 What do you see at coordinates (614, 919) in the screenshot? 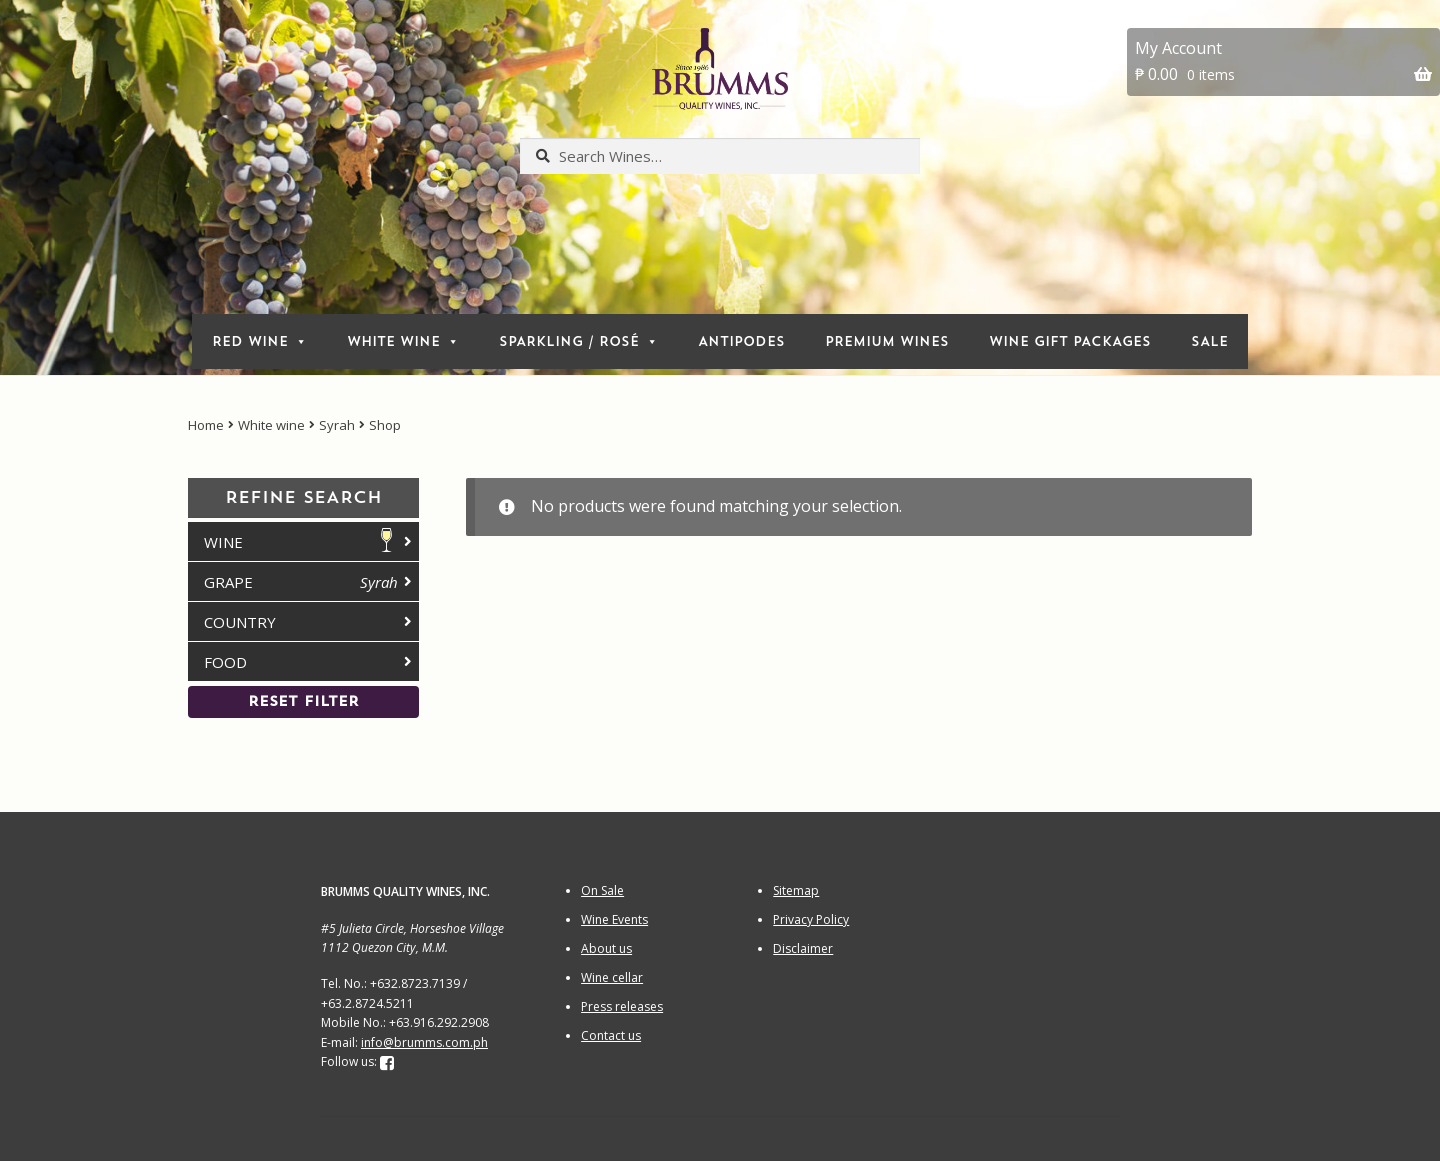
I see `Wine Events` at bounding box center [614, 919].